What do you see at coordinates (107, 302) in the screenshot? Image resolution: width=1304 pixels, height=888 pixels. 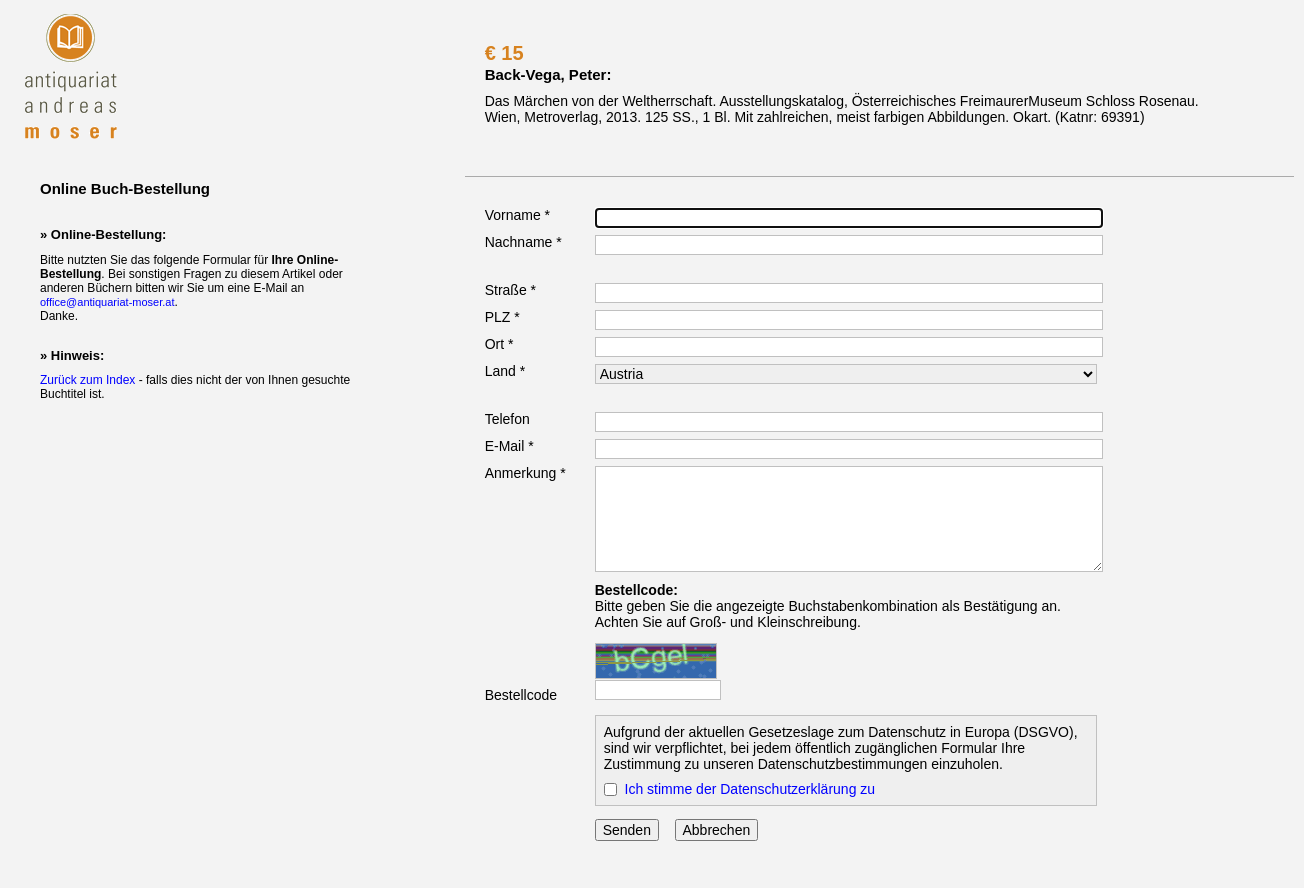 I see `office@antiquariat-moser.at` at bounding box center [107, 302].